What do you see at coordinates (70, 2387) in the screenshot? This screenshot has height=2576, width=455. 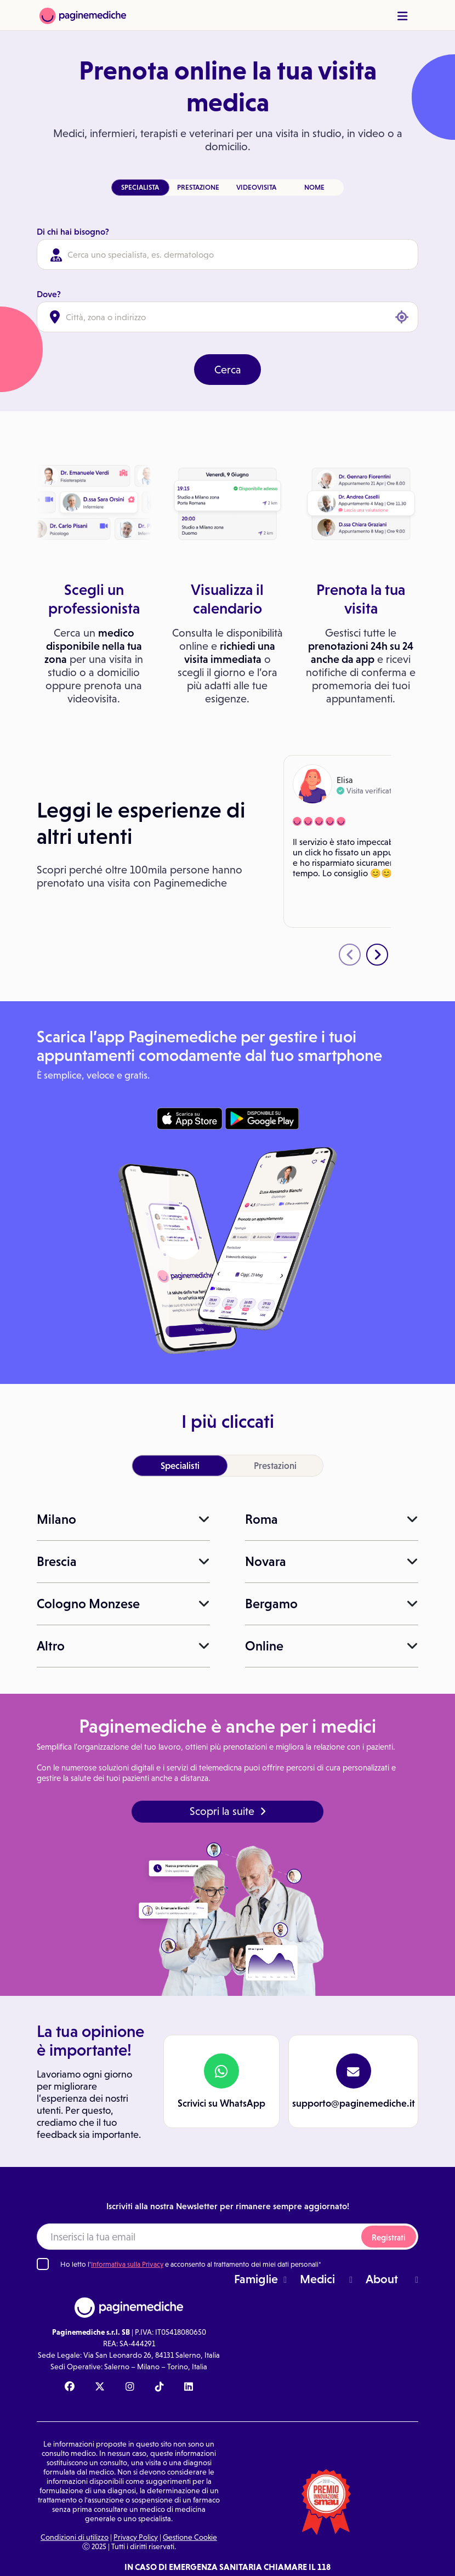 I see `[Facebook Paginemediche]` at bounding box center [70, 2387].